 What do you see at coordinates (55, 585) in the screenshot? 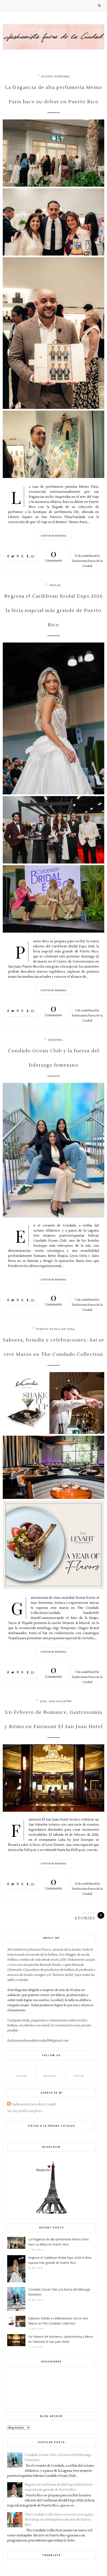
I see `Bodas` at bounding box center [55, 585].